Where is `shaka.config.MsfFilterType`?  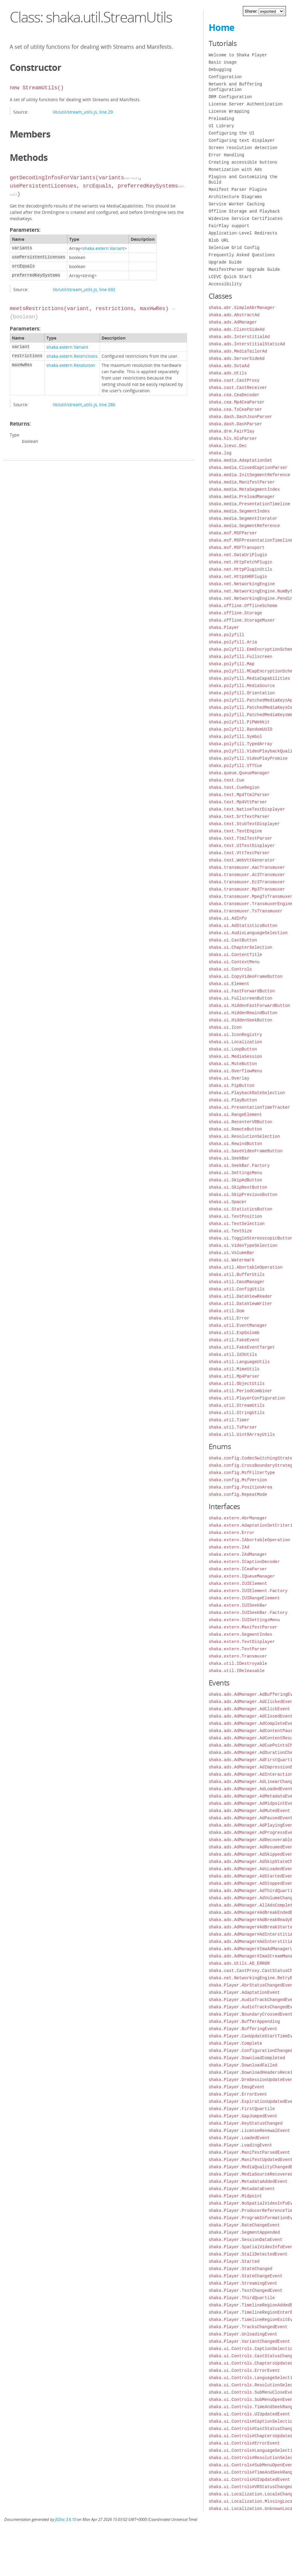
shaka.config.MsfFilterType is located at coordinates (242, 1473).